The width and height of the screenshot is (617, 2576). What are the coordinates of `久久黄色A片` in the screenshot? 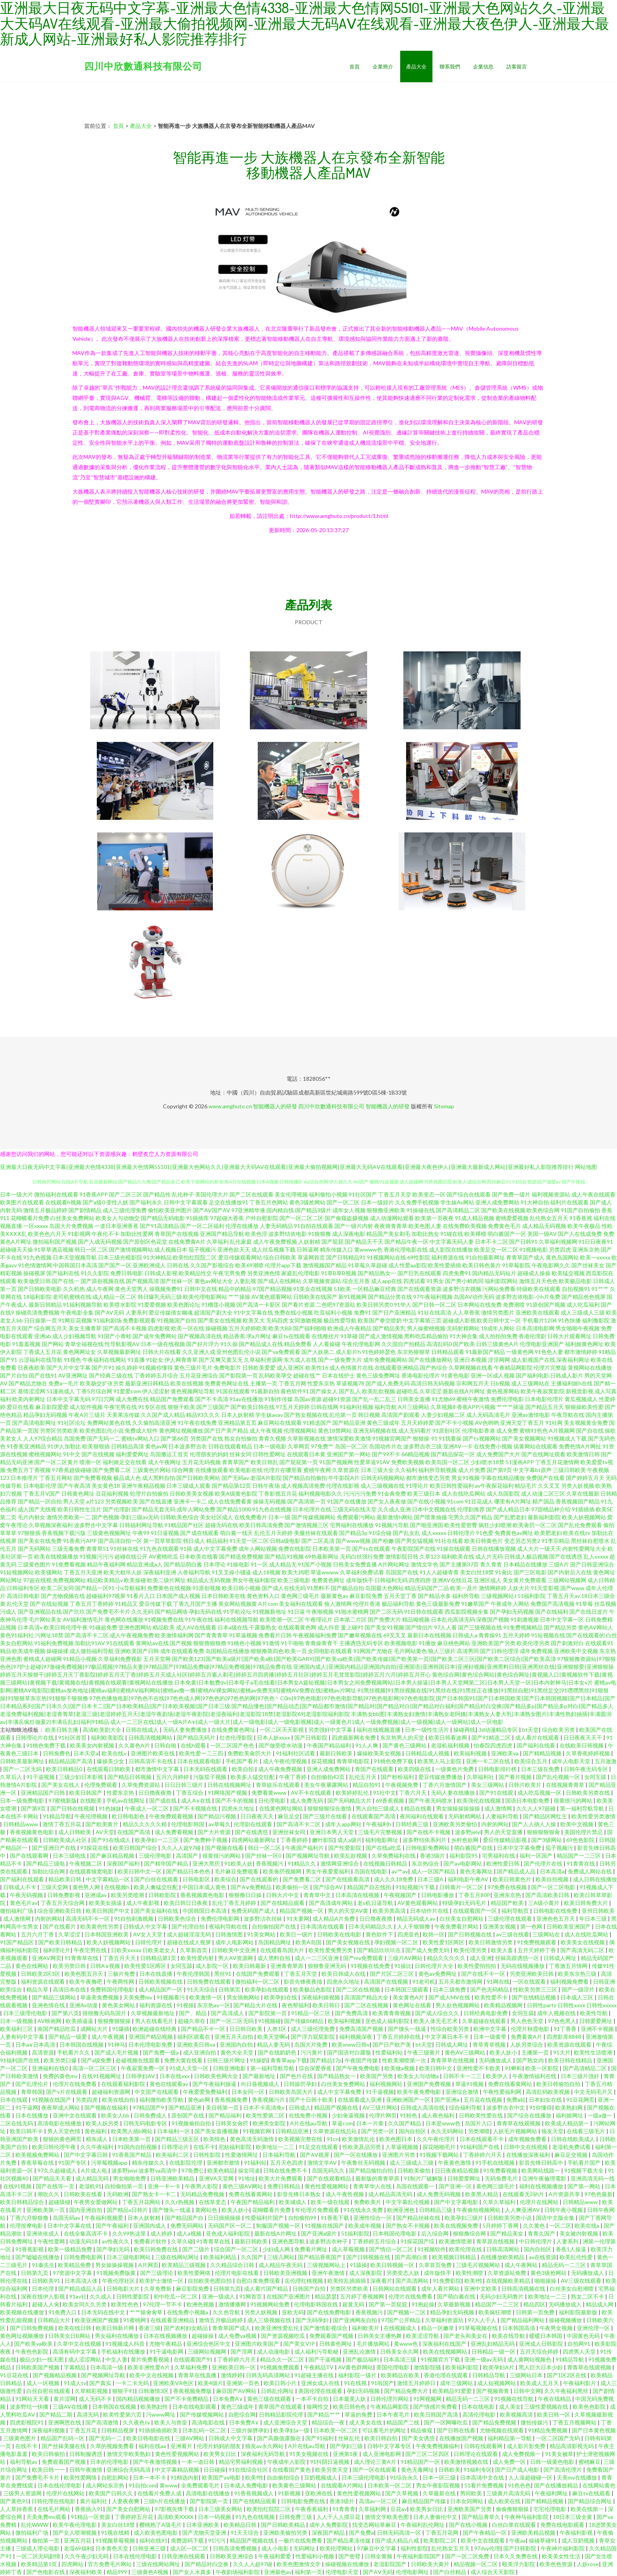 It's located at (134, 1745).